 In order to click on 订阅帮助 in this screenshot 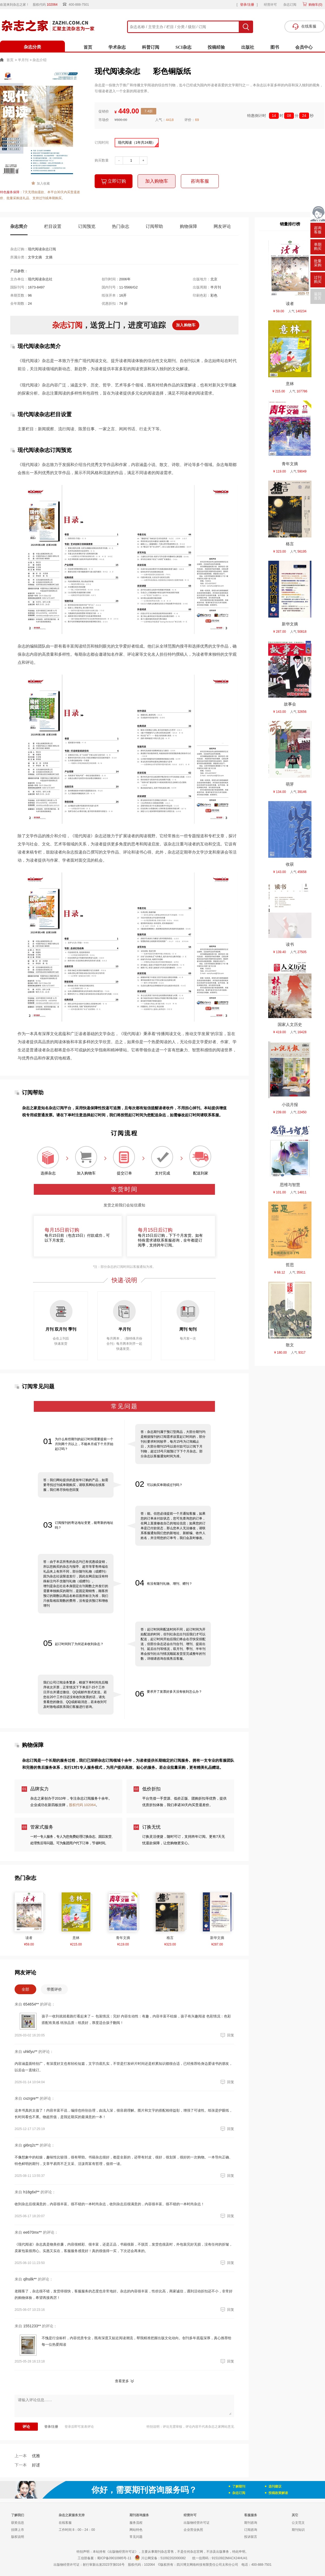, I will do `click(154, 226)`.